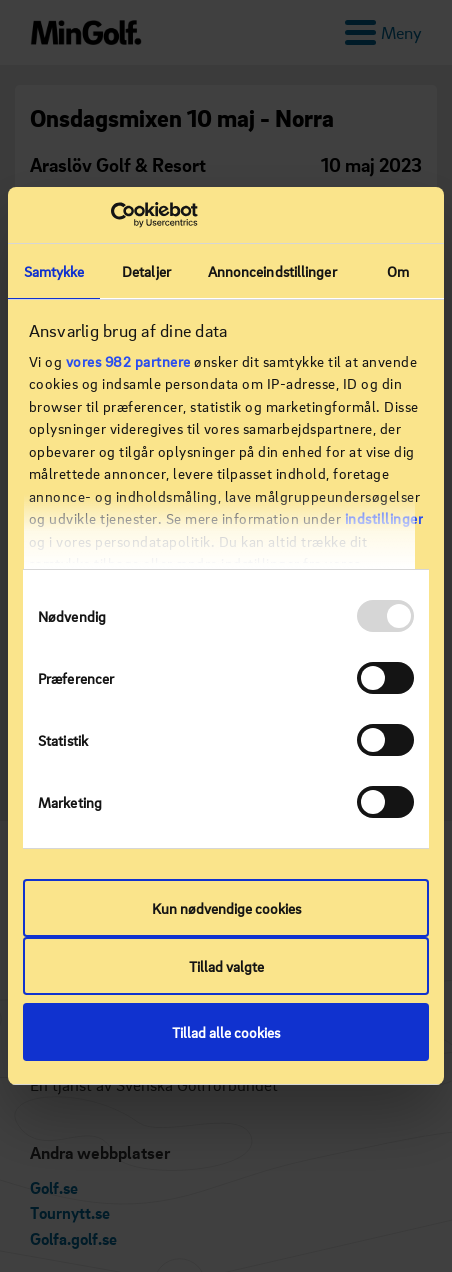 The height and width of the screenshot is (1272, 452). What do you see at coordinates (384, 518) in the screenshot?
I see `indstillinger` at bounding box center [384, 518].